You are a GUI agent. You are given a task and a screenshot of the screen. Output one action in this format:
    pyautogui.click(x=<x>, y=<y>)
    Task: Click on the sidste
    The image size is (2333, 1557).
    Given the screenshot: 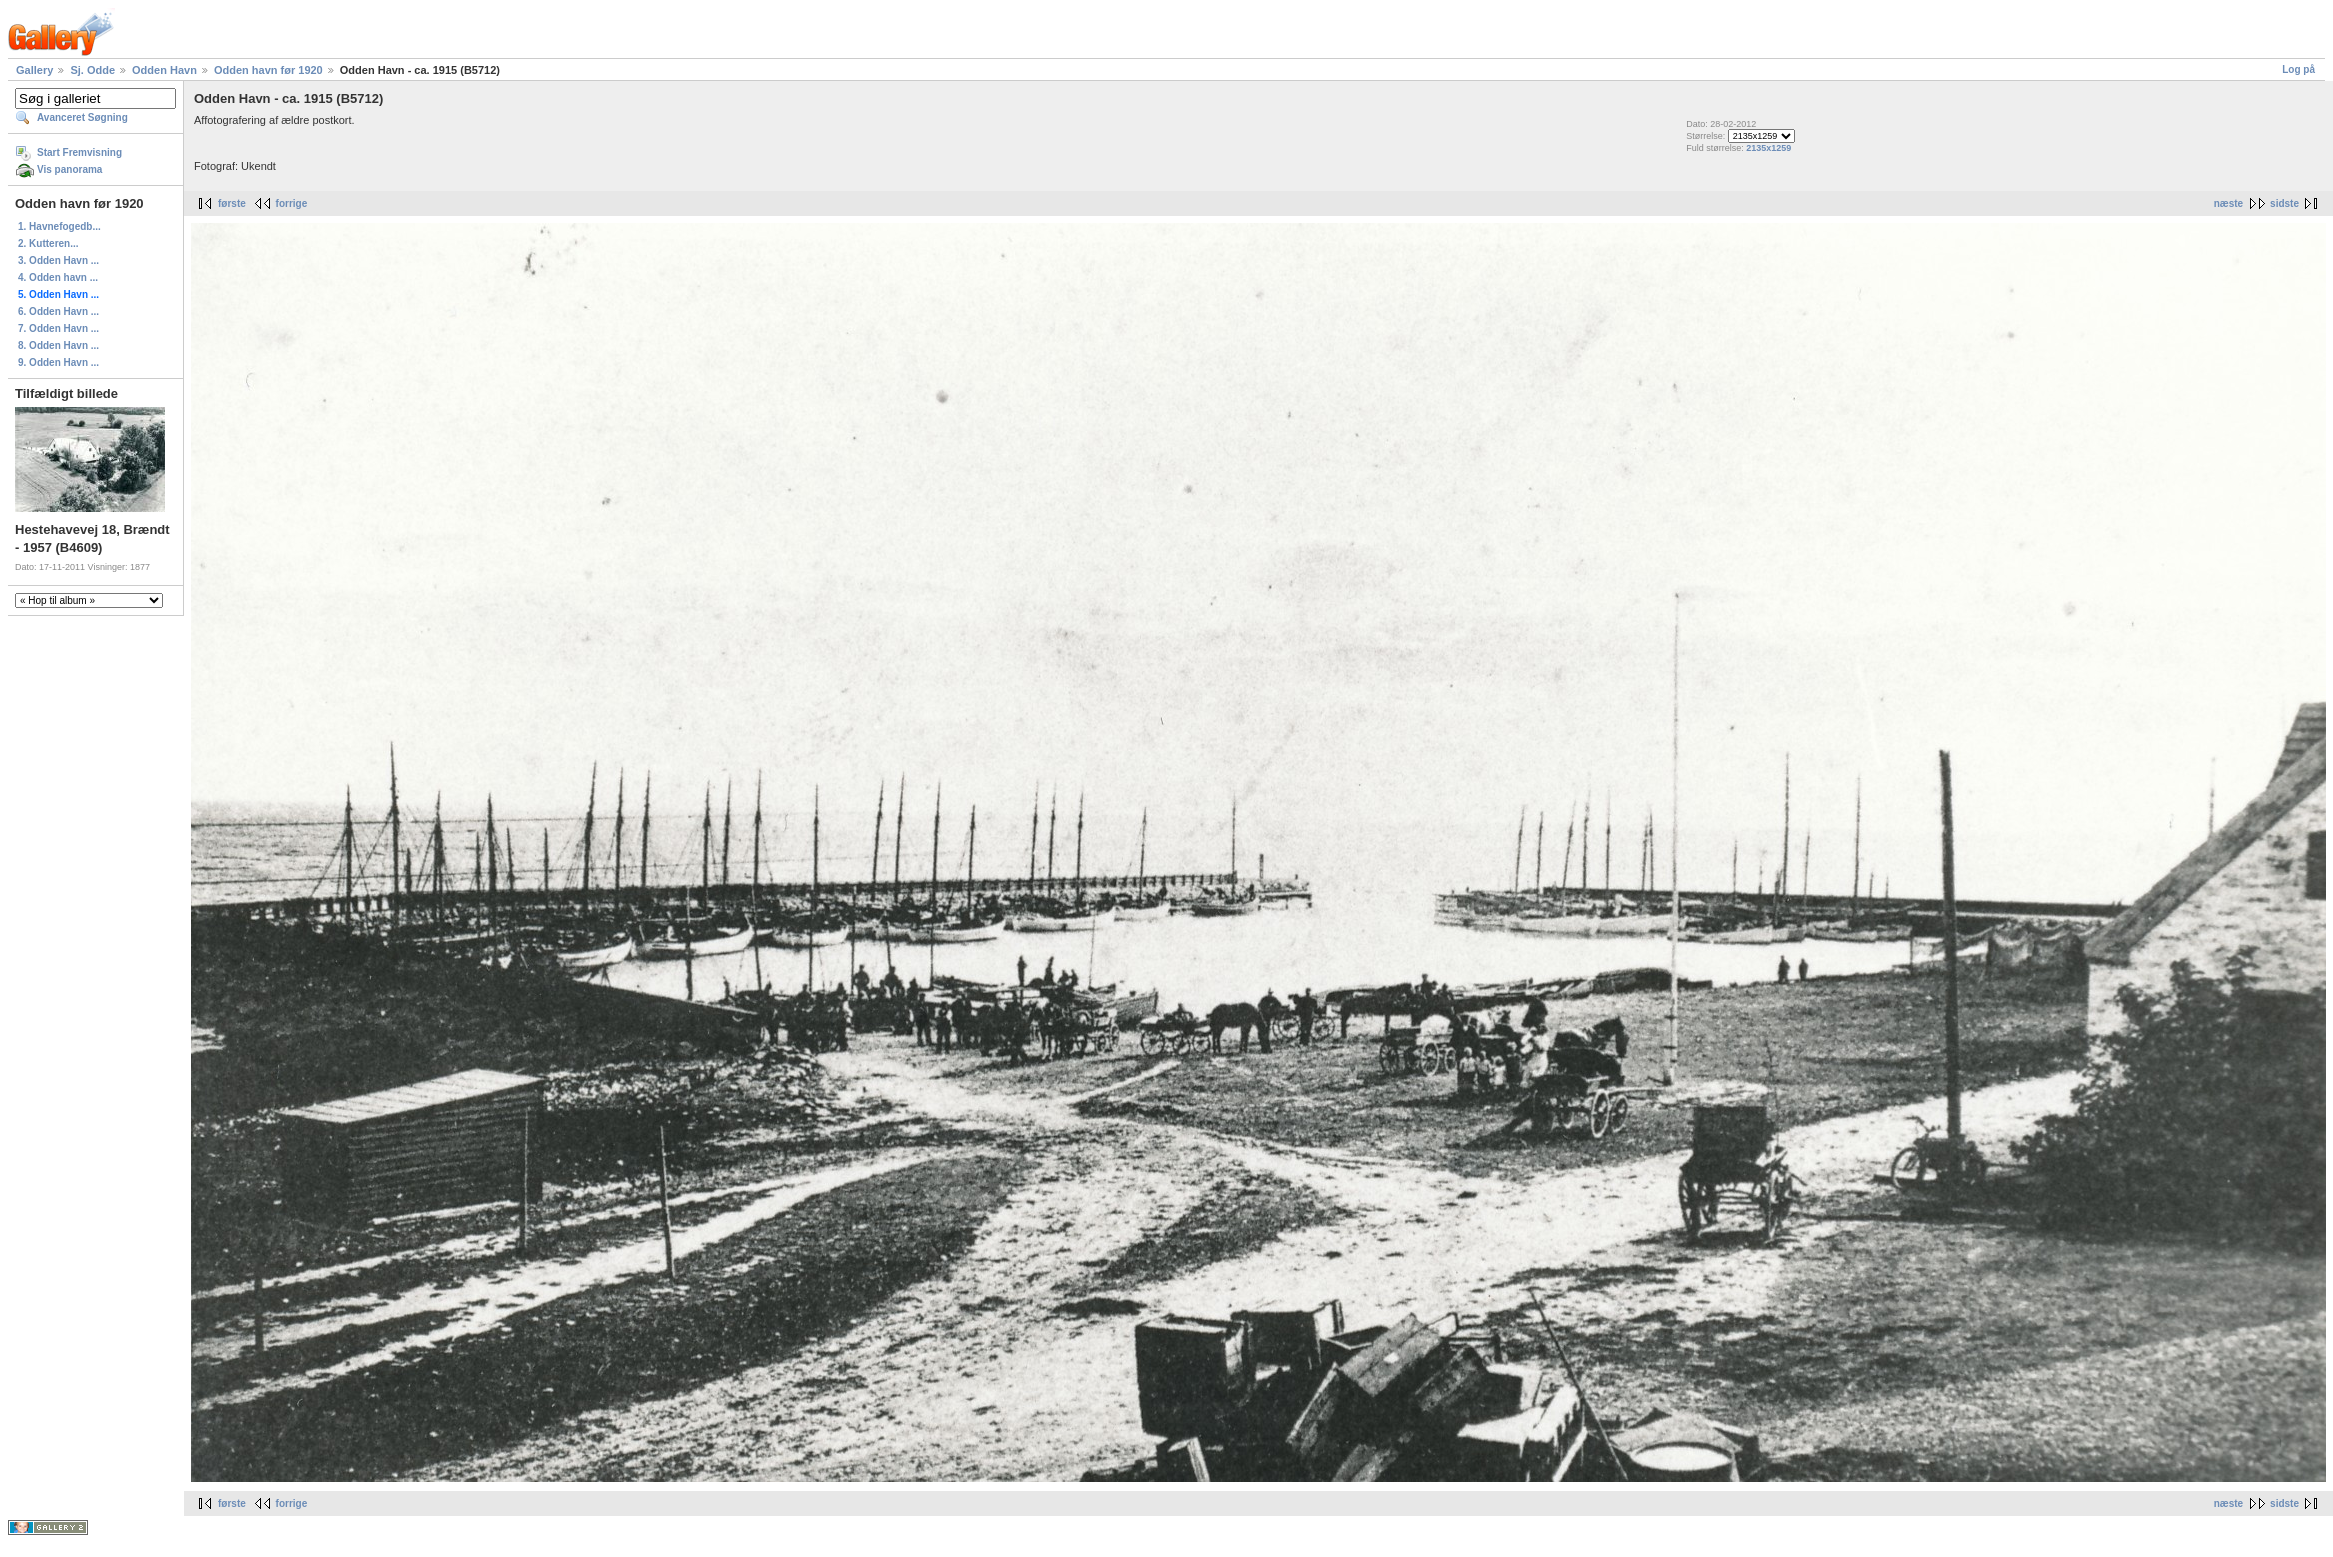 What is the action you would take?
    pyautogui.click(x=2284, y=203)
    